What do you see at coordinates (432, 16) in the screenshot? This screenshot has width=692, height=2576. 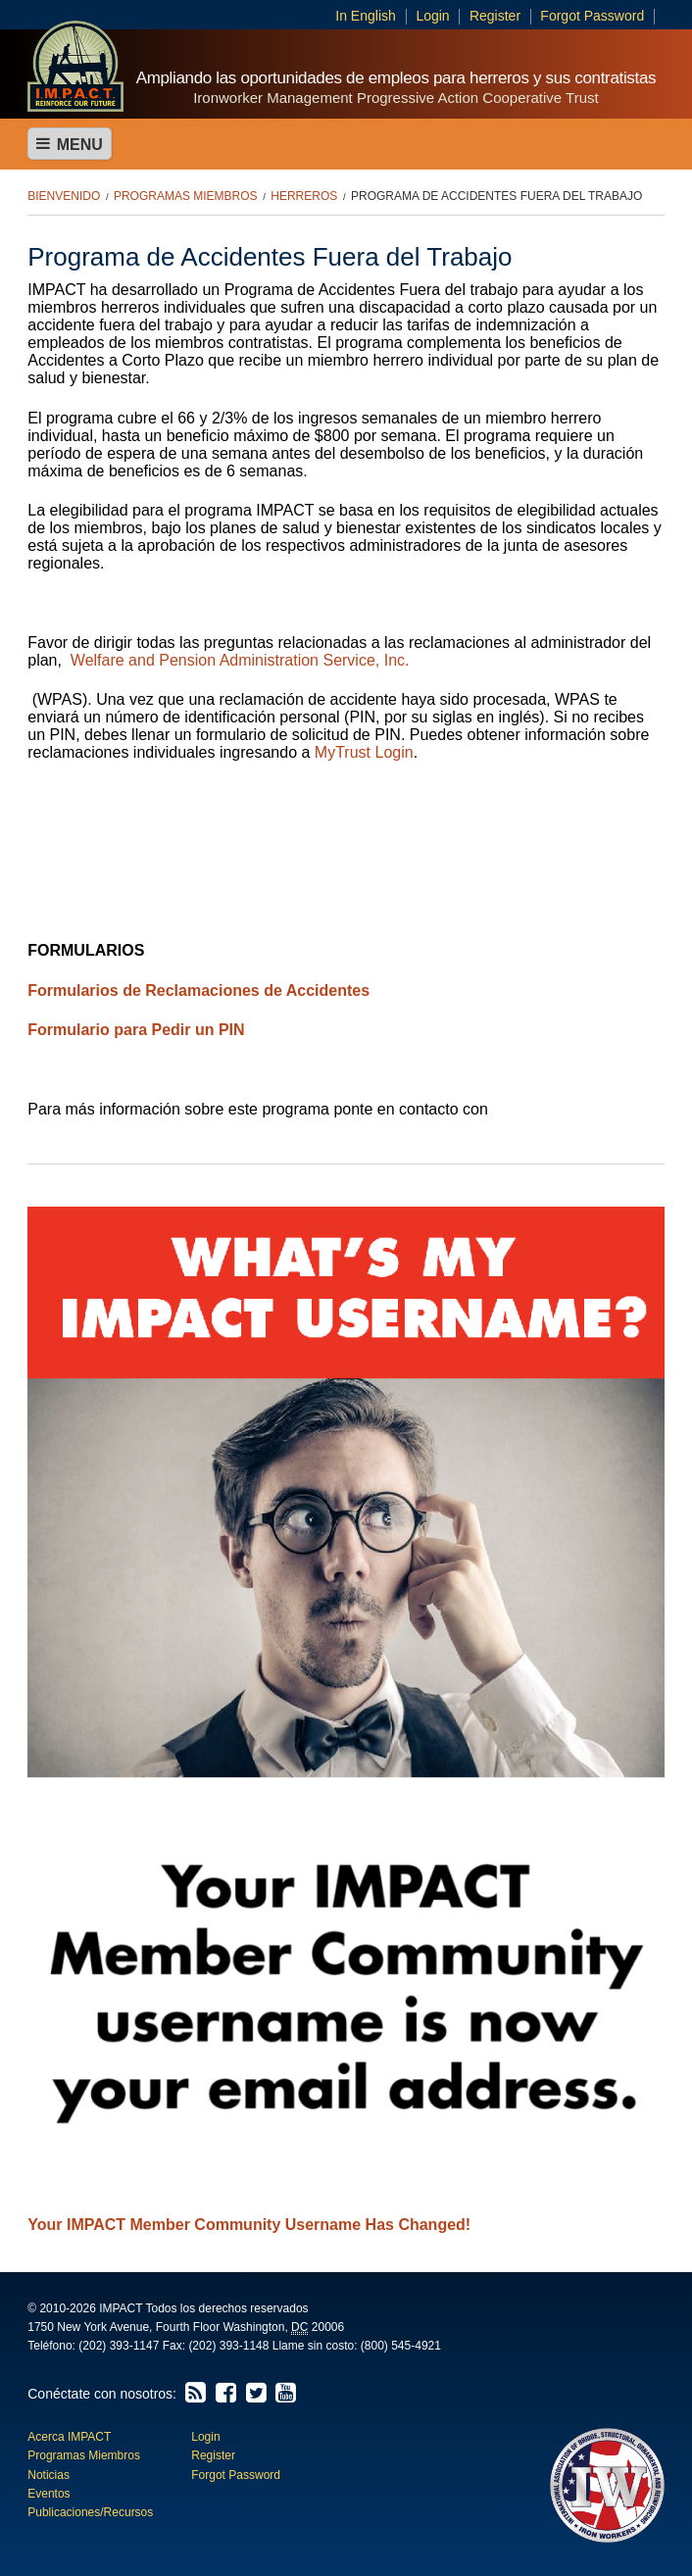 I see `Login` at bounding box center [432, 16].